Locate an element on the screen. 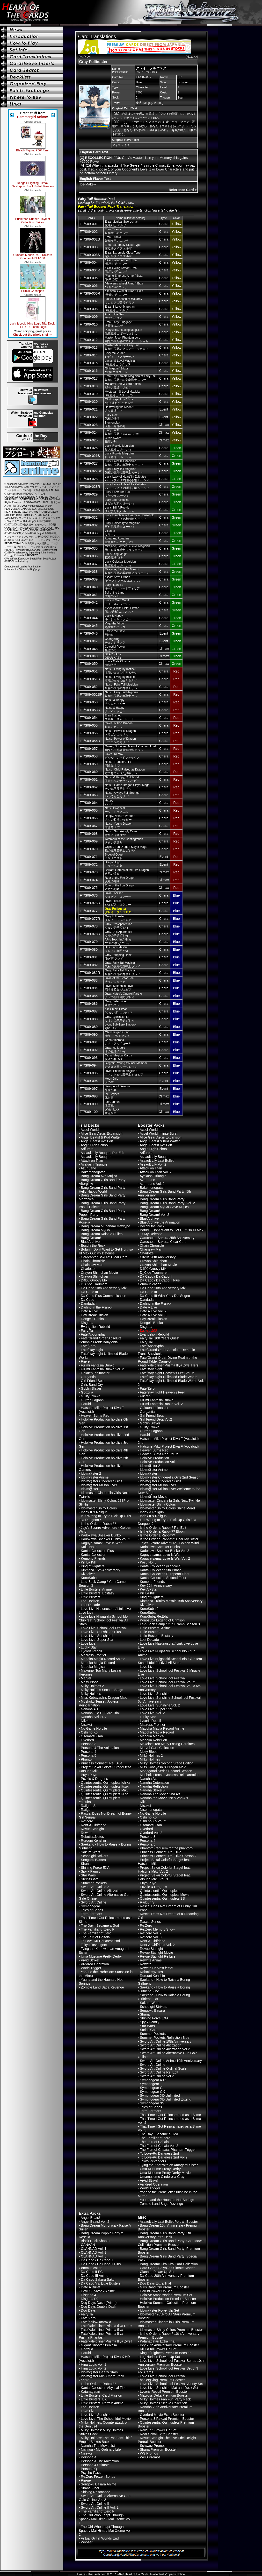  Fairy Law妖精の法律 is located at coordinates (112, 416).